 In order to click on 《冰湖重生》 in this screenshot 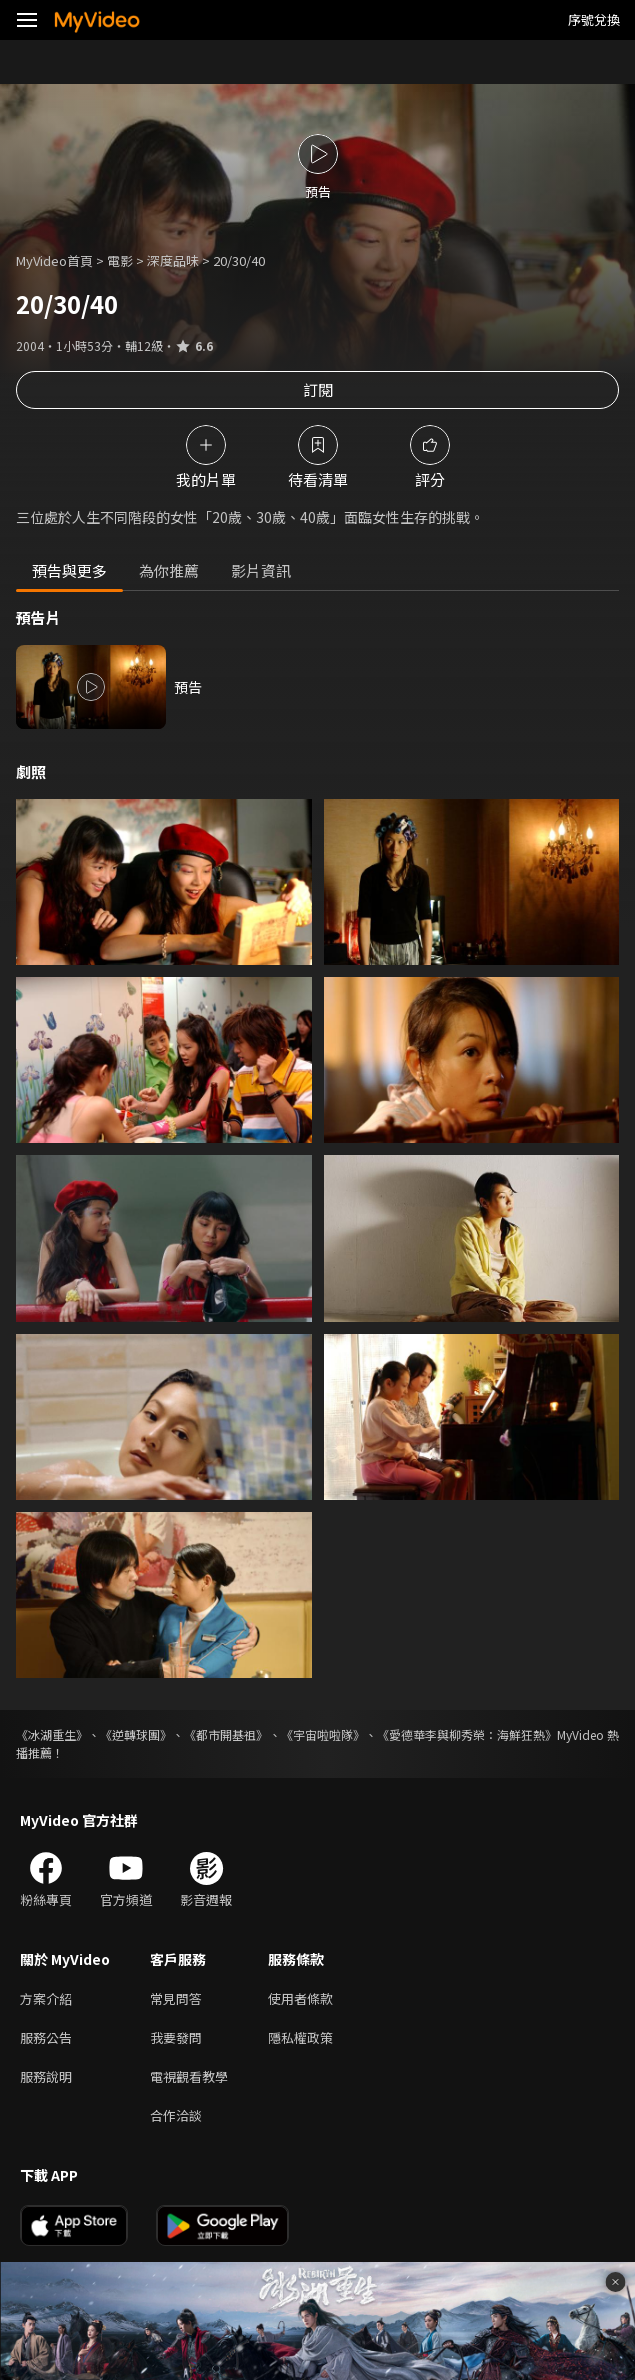, I will do `click(52, 1734)`.